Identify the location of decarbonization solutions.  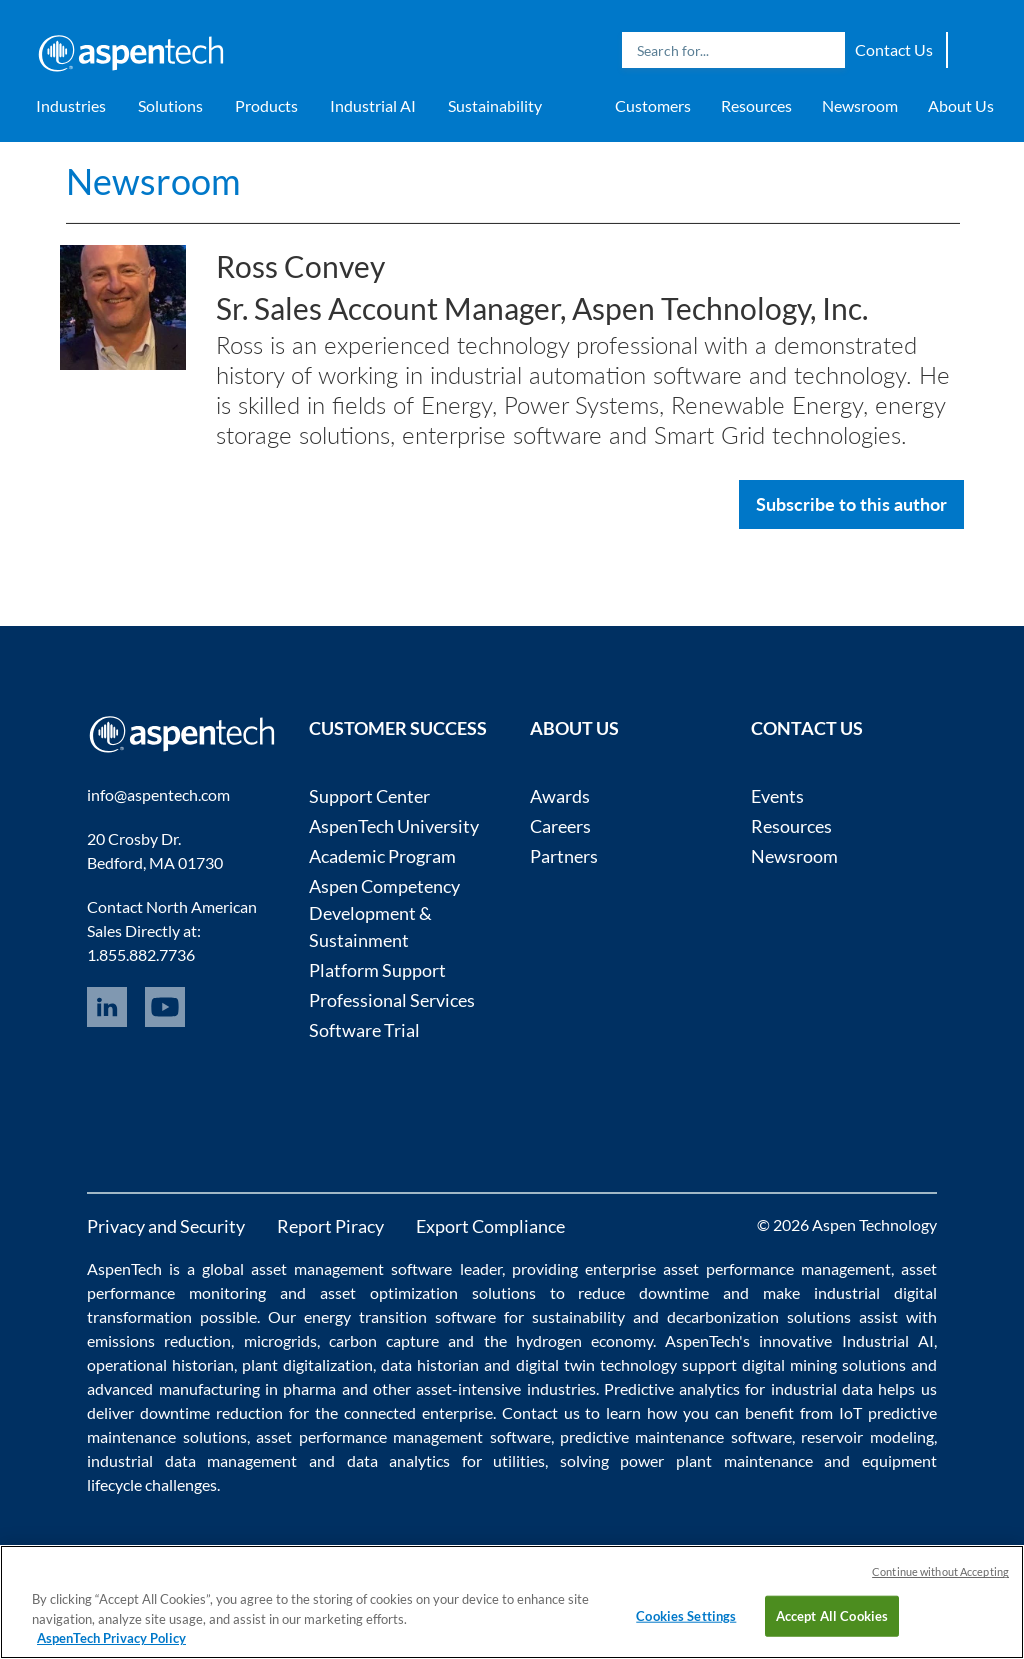
(759, 1316).